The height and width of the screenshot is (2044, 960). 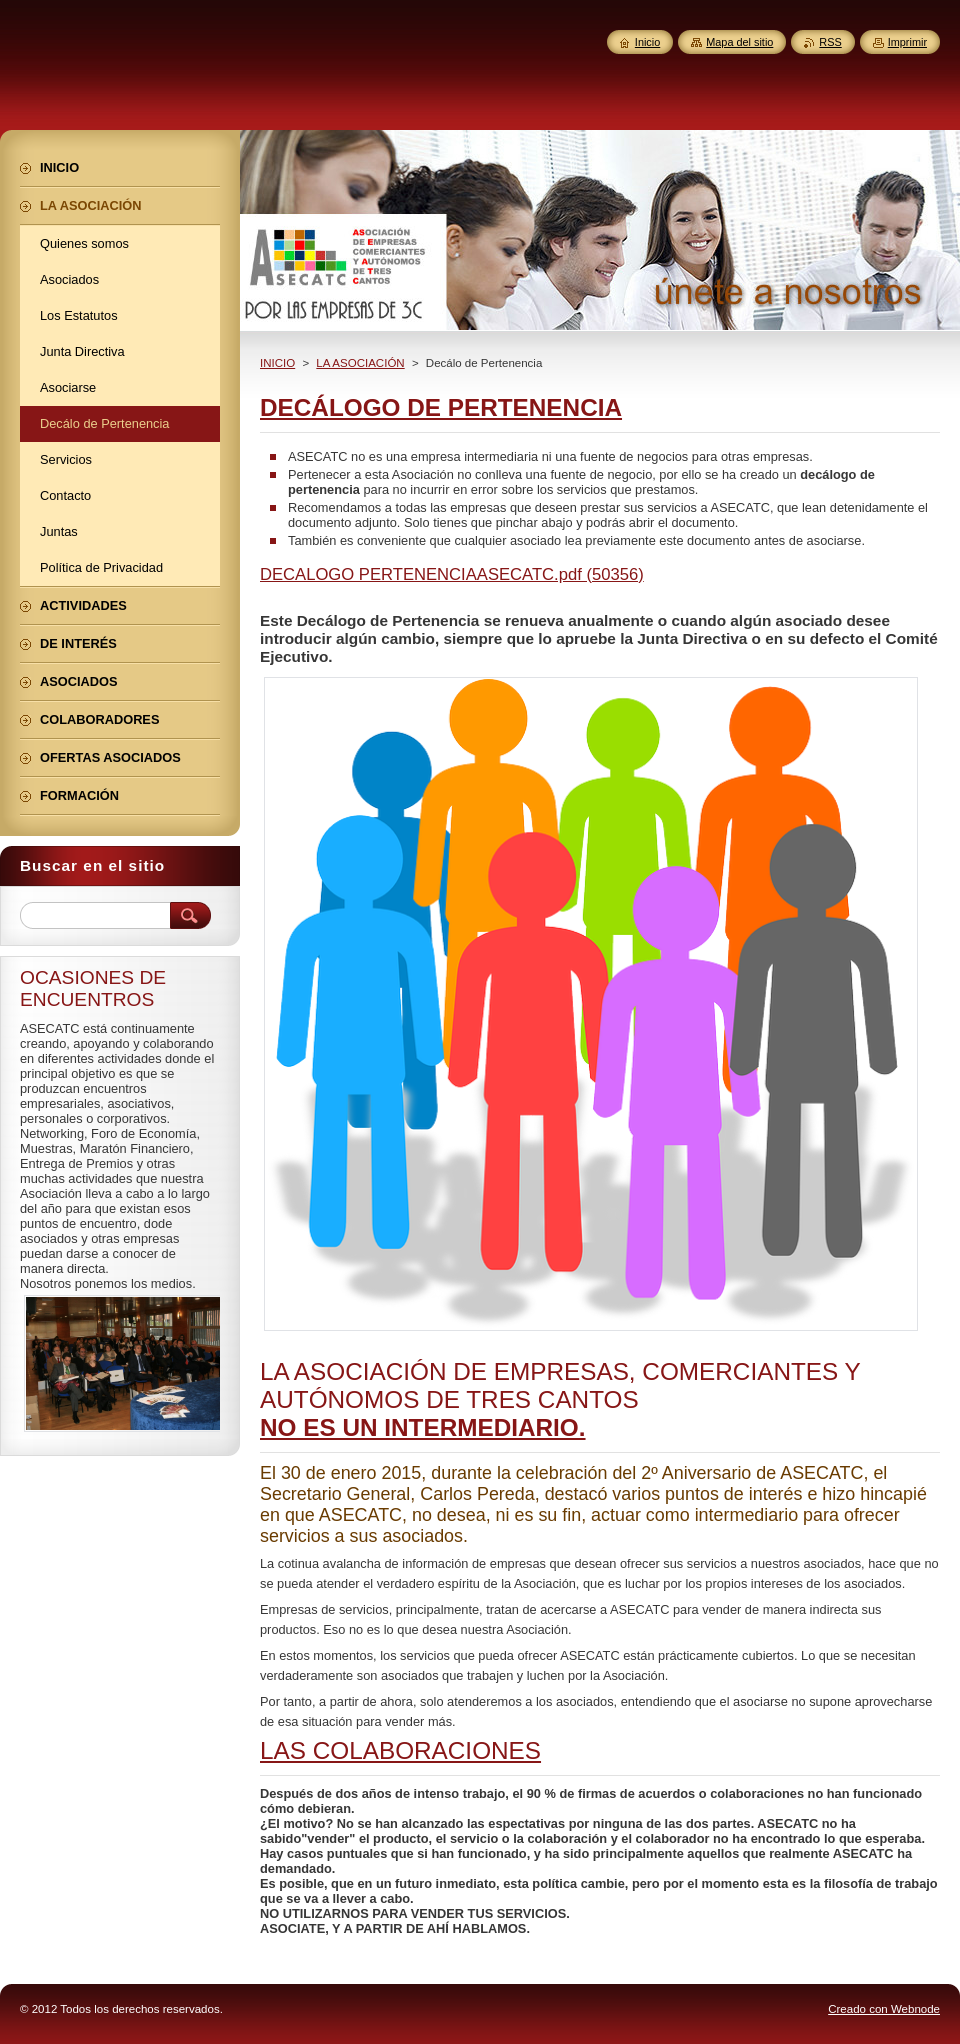 What do you see at coordinates (452, 574) in the screenshot?
I see `DECALOGO PERTENENCIAASECATC.pdf (50356)` at bounding box center [452, 574].